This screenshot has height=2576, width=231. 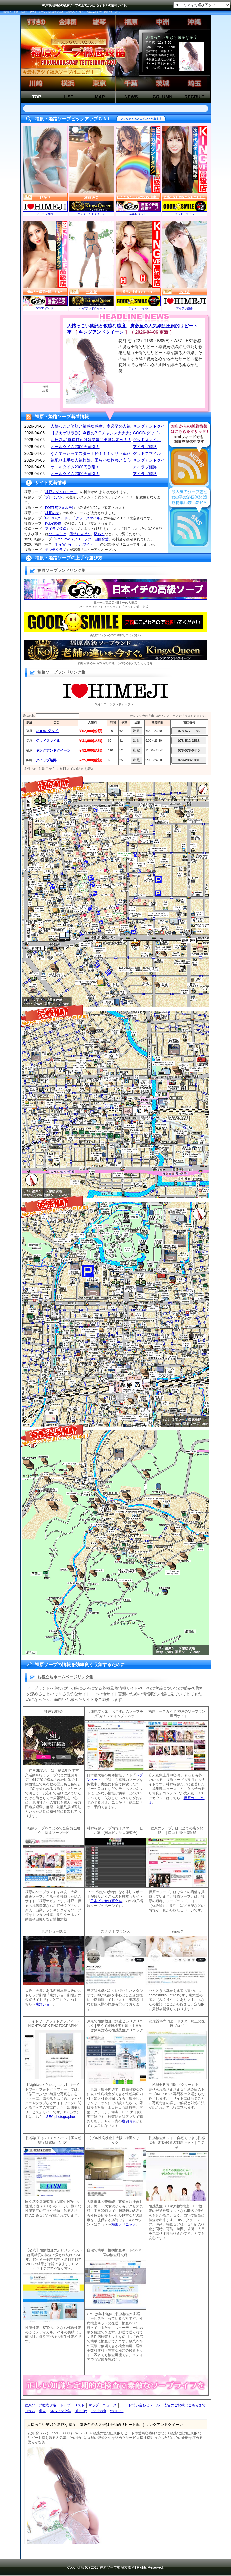 What do you see at coordinates (91, 197) in the screenshot?
I see `瀬織 みこ` at bounding box center [91, 197].